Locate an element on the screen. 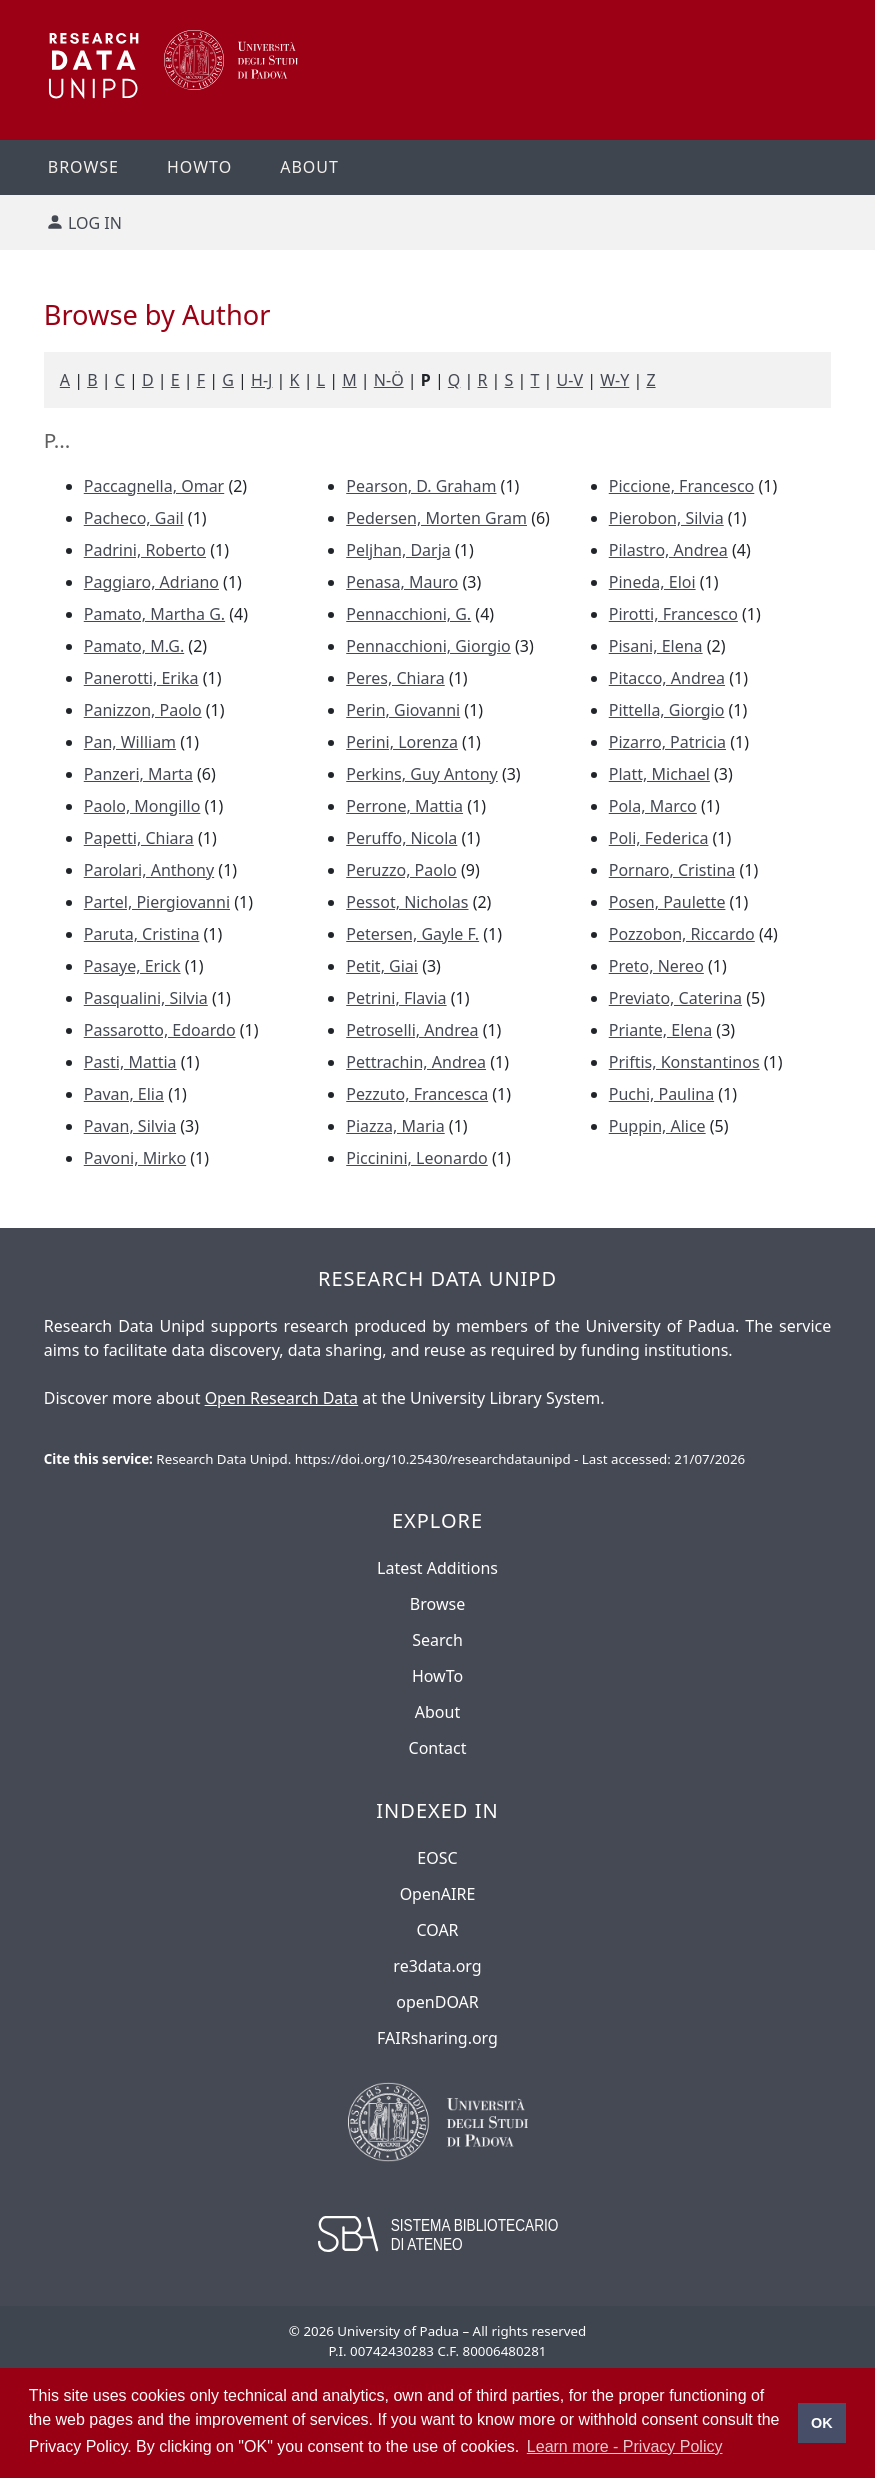 Image resolution: width=875 pixels, height=2478 pixels. Contact is located at coordinates (438, 1748).